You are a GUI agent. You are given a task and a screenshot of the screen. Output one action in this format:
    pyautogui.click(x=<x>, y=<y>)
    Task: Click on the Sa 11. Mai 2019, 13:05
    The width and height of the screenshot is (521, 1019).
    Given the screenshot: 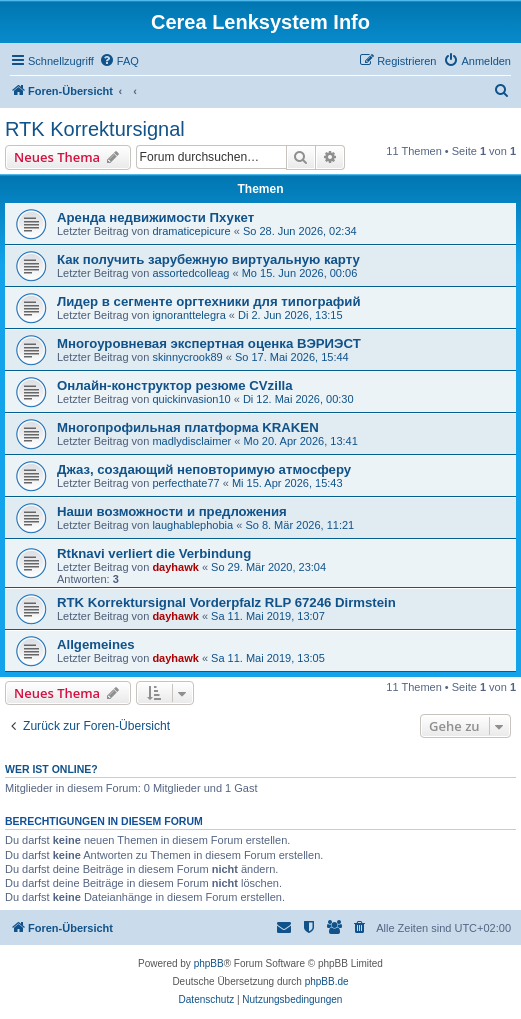 What is the action you would take?
    pyautogui.click(x=268, y=658)
    